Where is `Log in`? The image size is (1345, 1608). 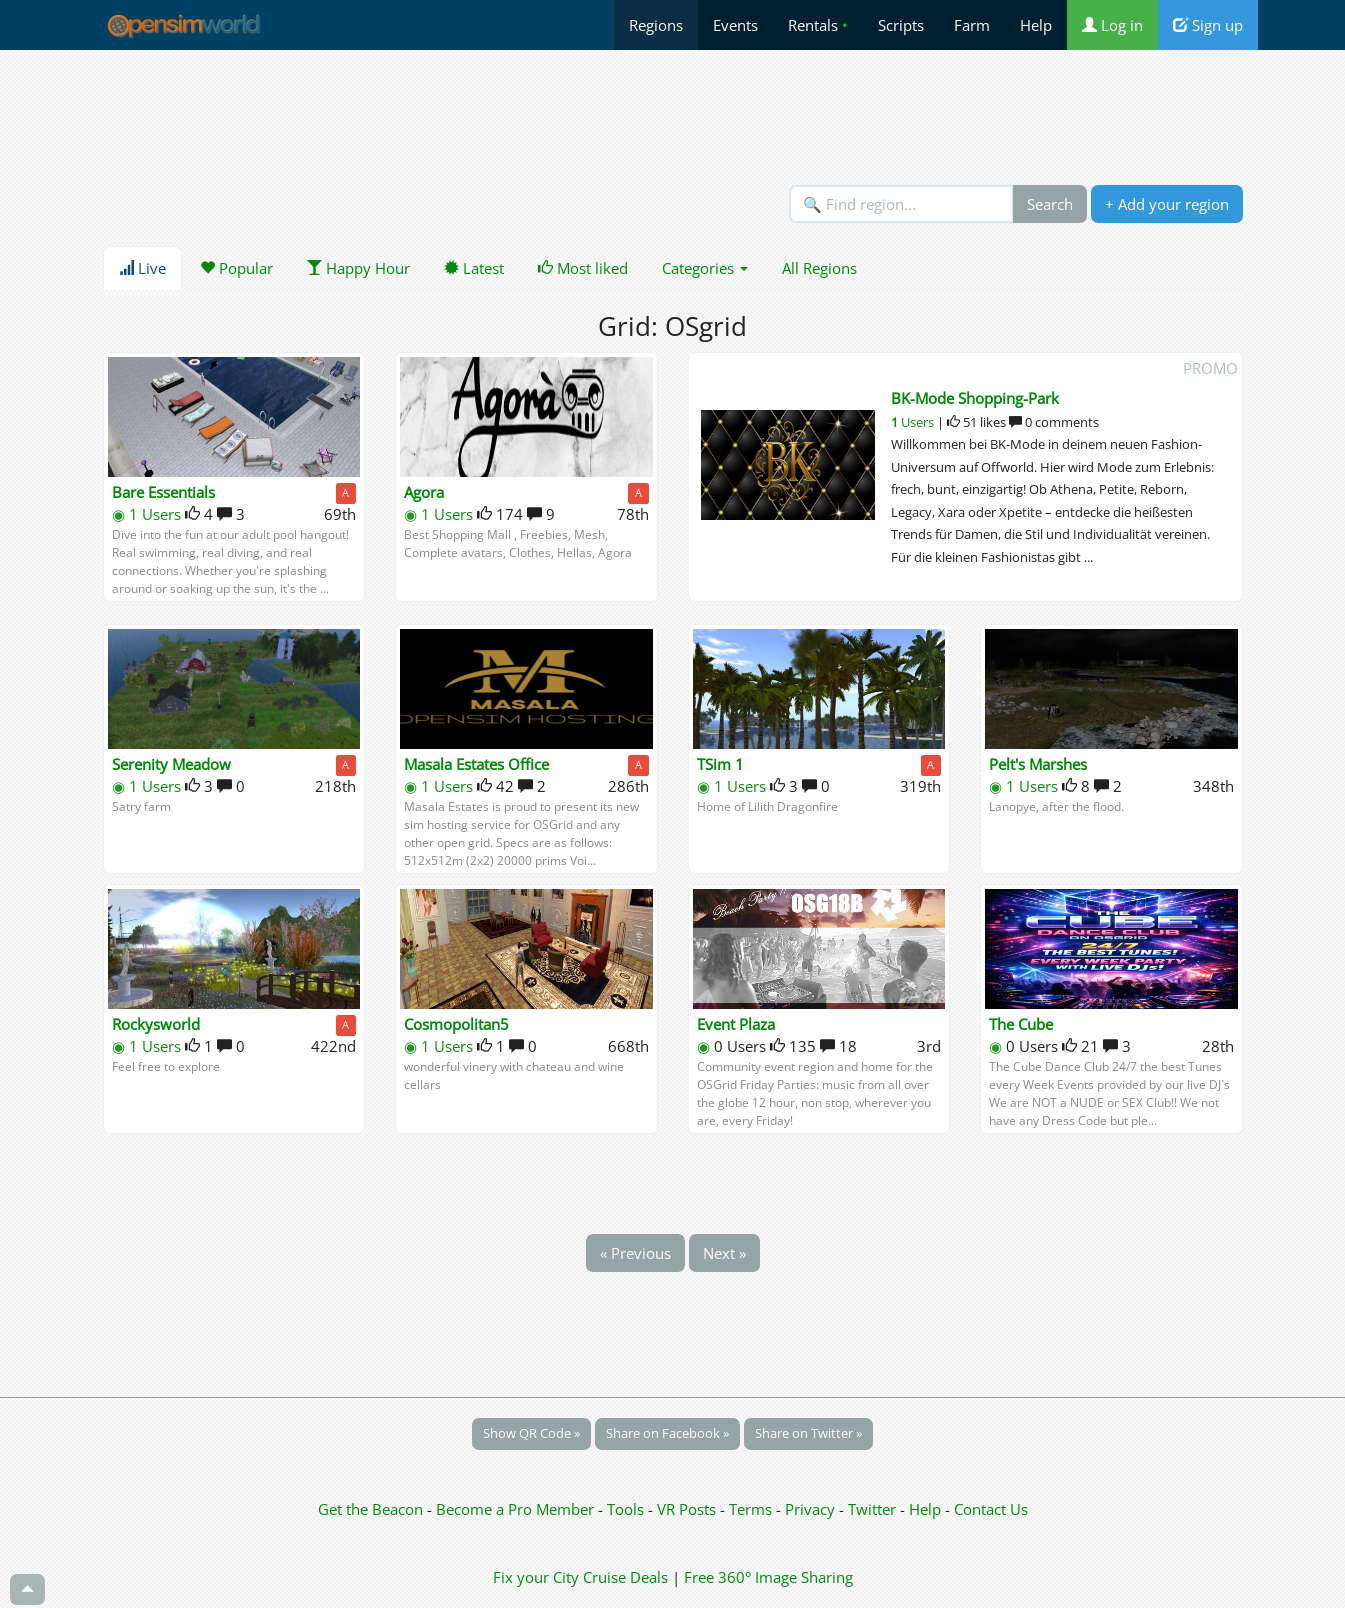 Log in is located at coordinates (1112, 25).